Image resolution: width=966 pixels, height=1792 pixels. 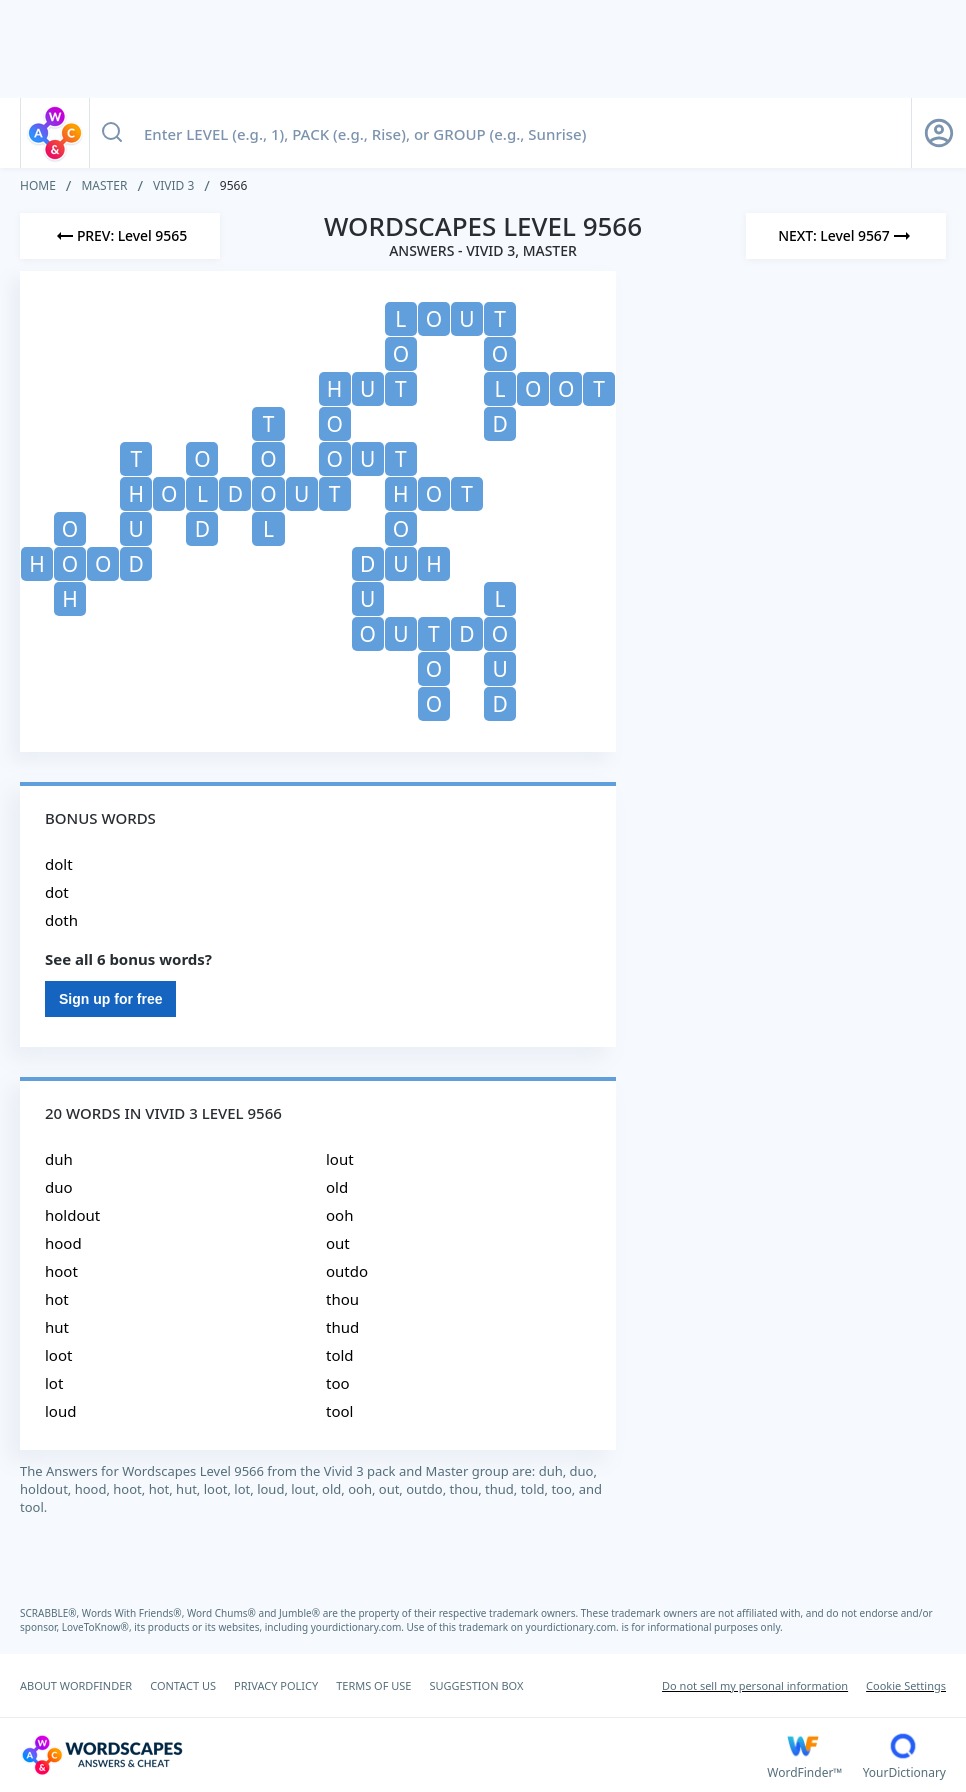 What do you see at coordinates (906, 1685) in the screenshot?
I see `Cookie Settings` at bounding box center [906, 1685].